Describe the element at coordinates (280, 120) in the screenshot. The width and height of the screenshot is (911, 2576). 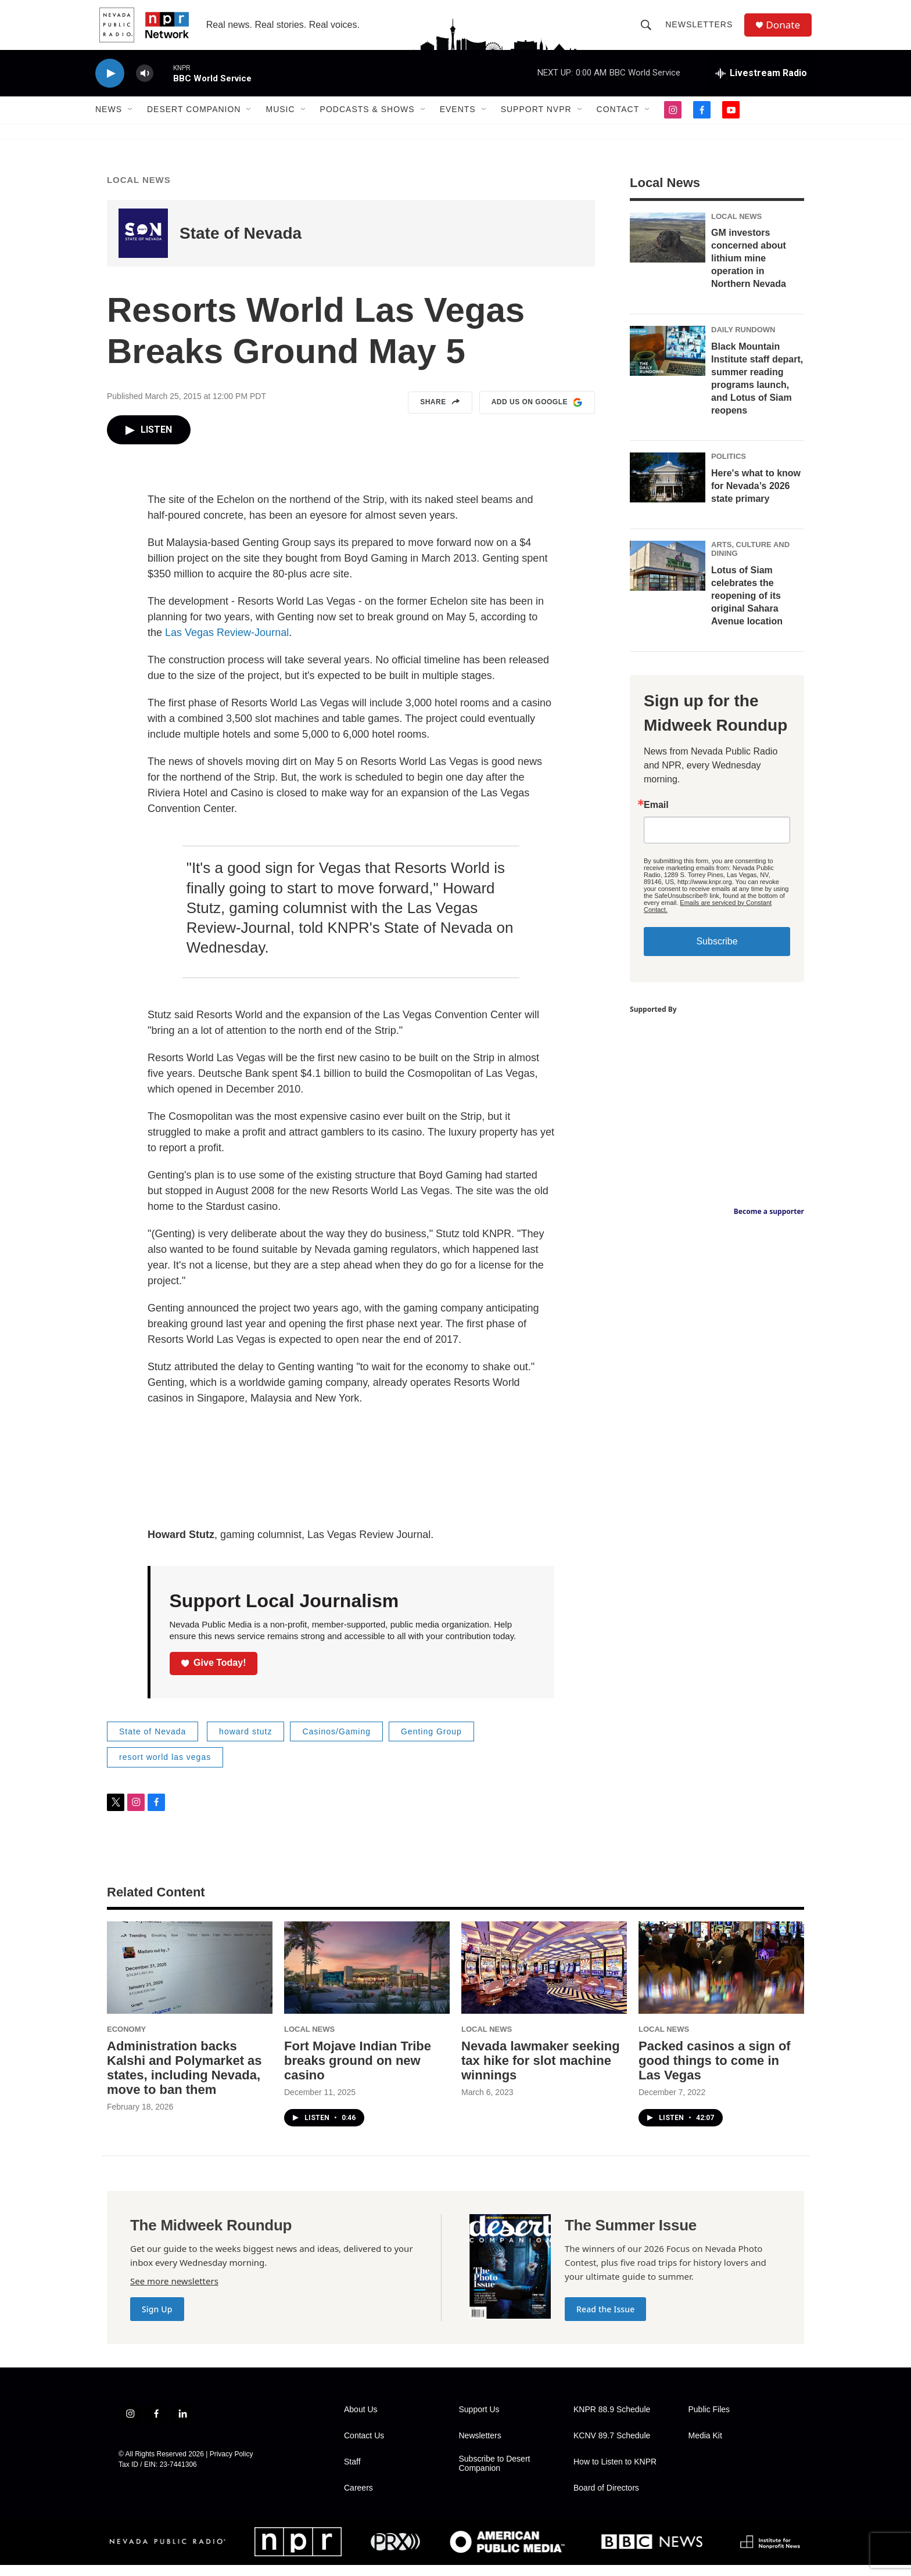
I see `Music` at that location.